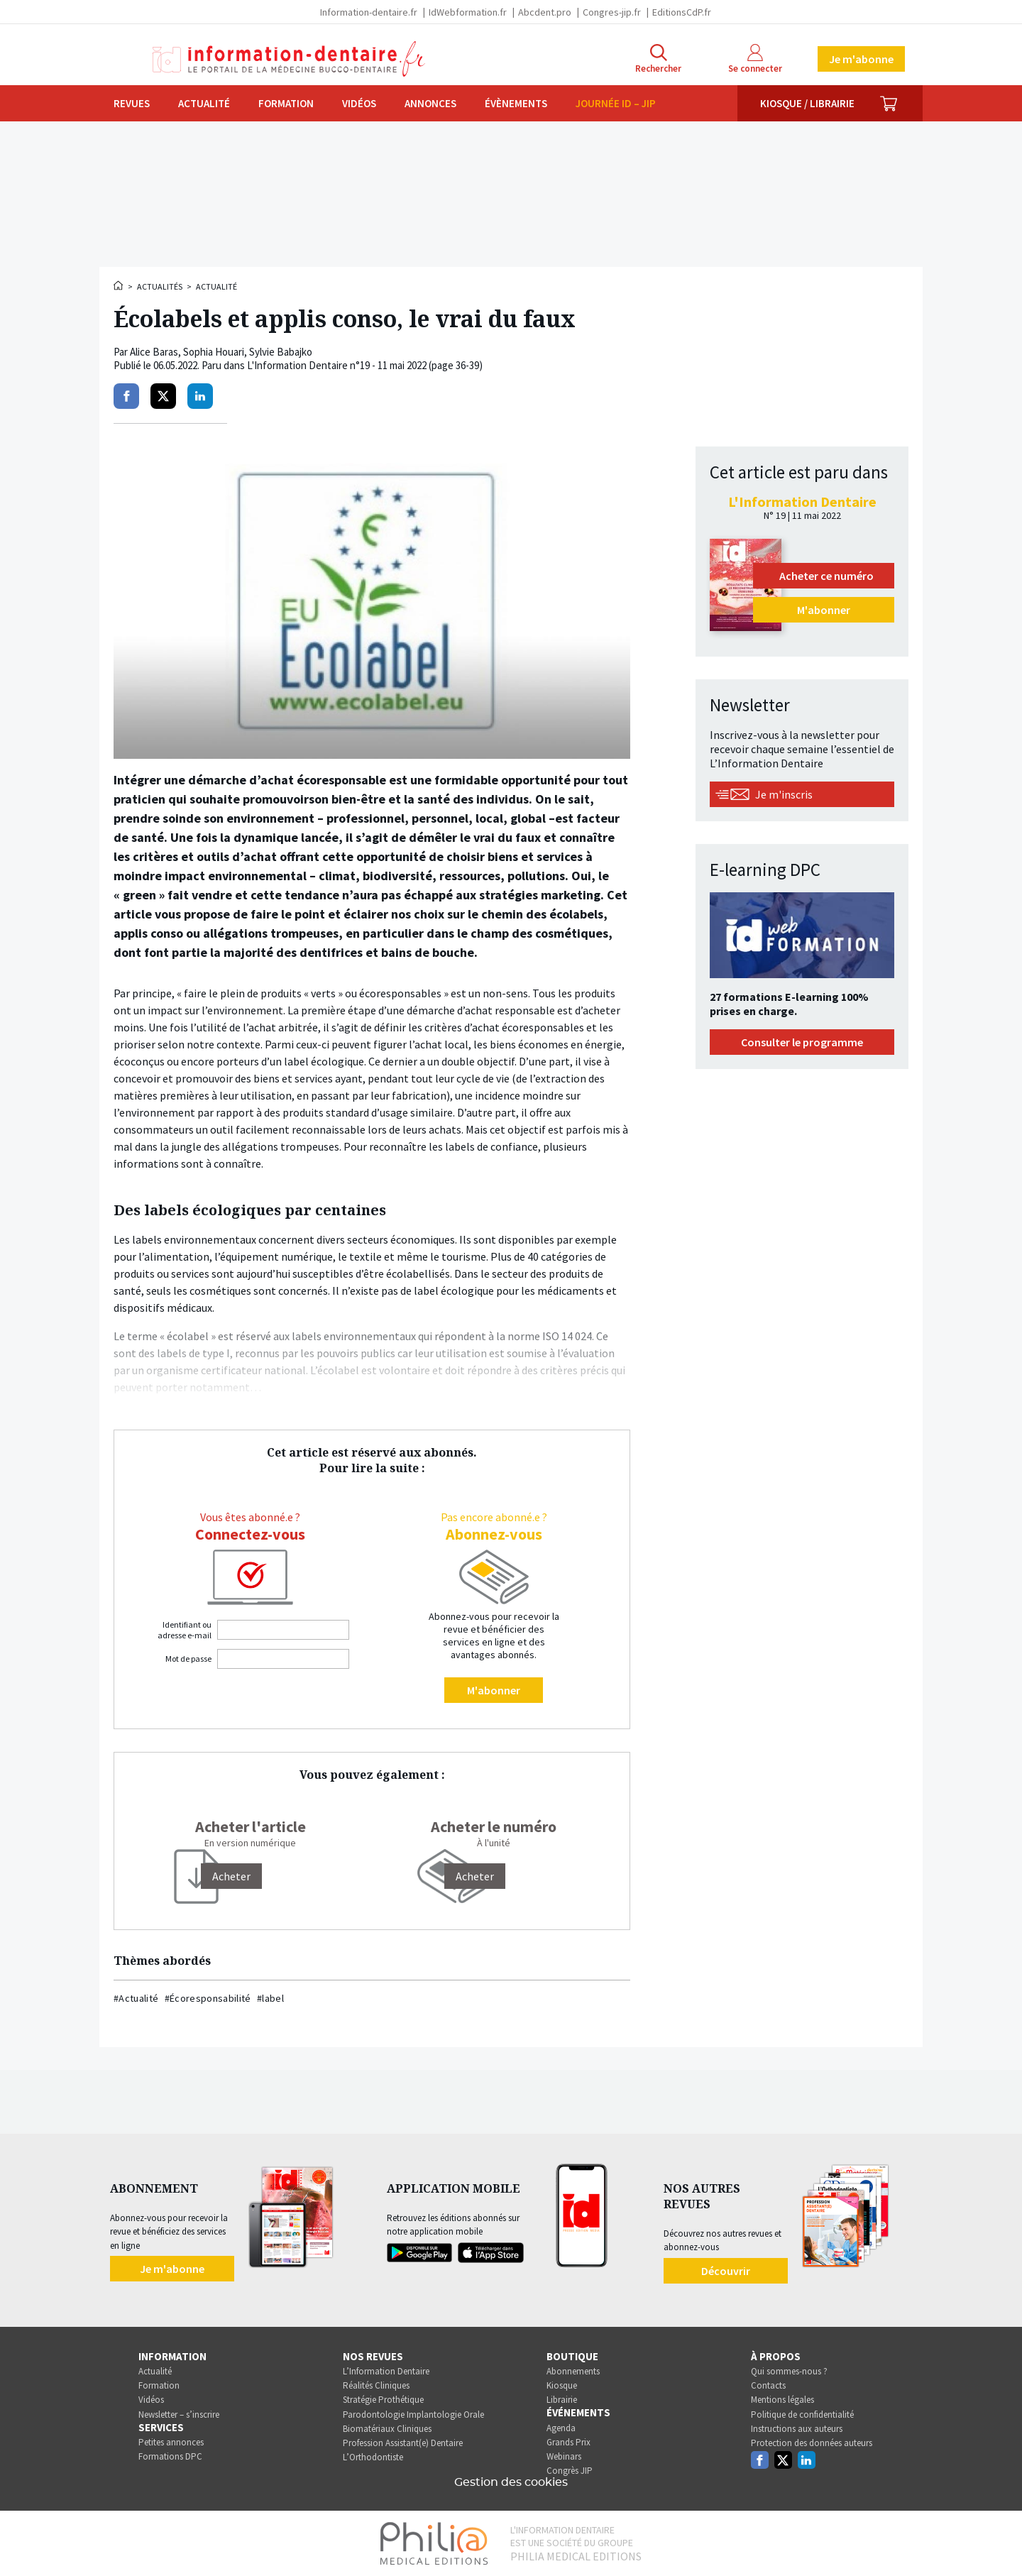 This screenshot has width=1022, height=2576. What do you see at coordinates (725, 2271) in the screenshot?
I see `Découvrir` at bounding box center [725, 2271].